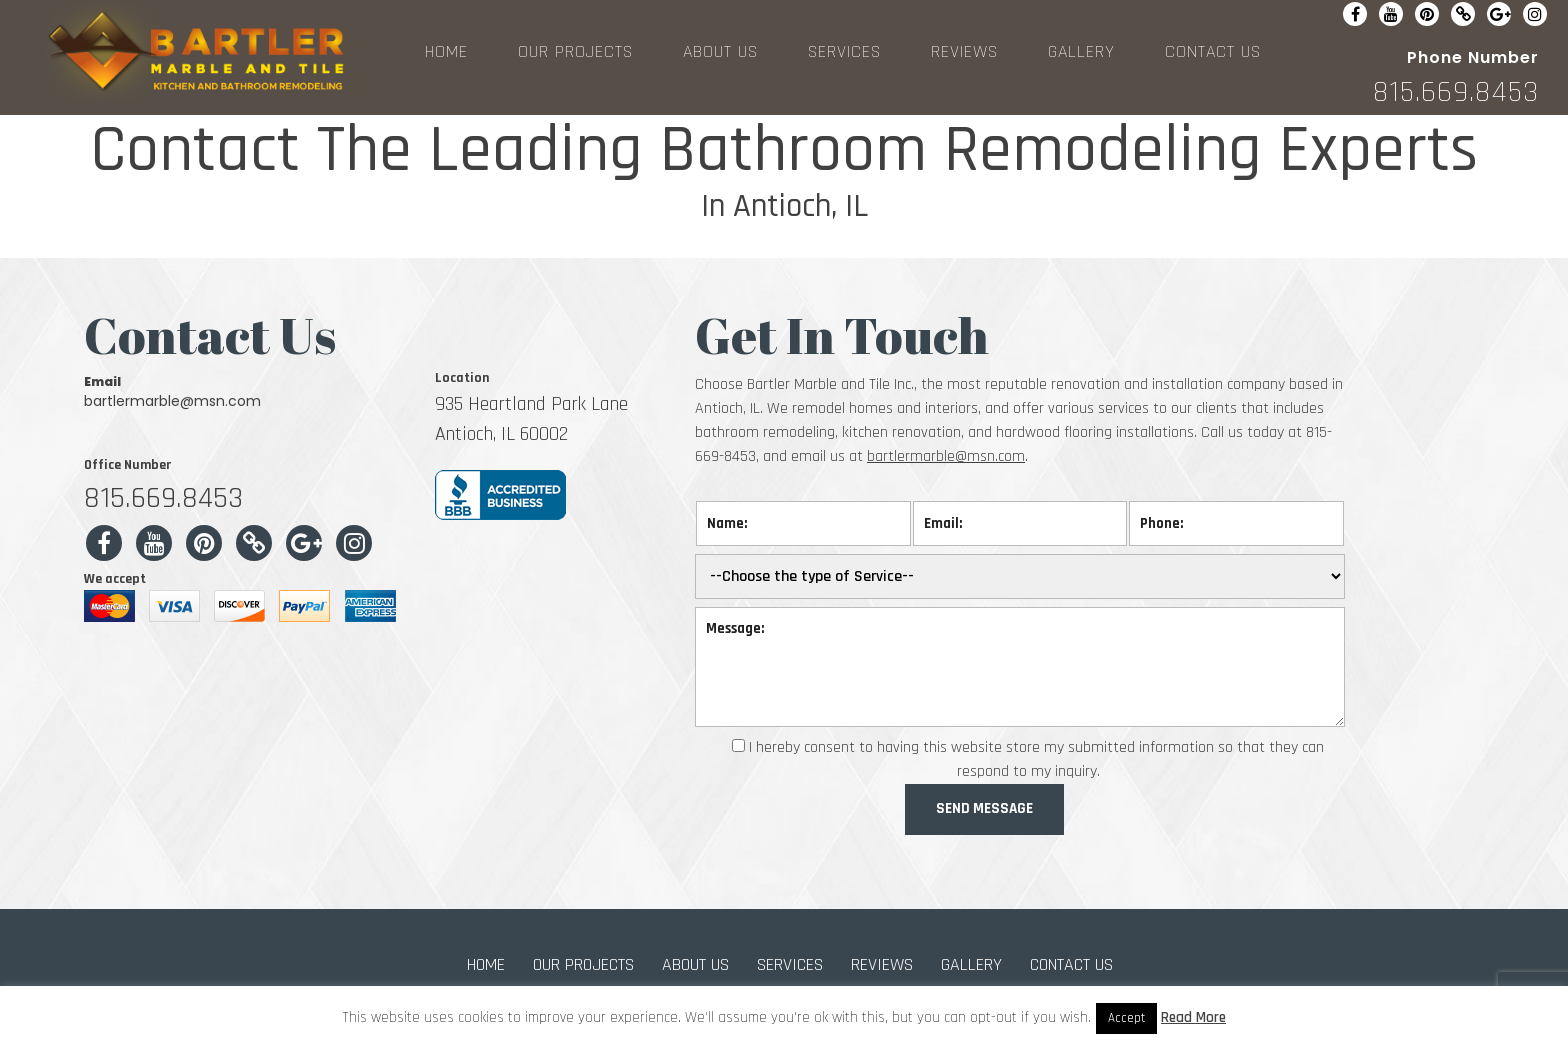 This screenshot has width=1568, height=1046. Describe the element at coordinates (1081, 51) in the screenshot. I see `GALLERY` at that location.